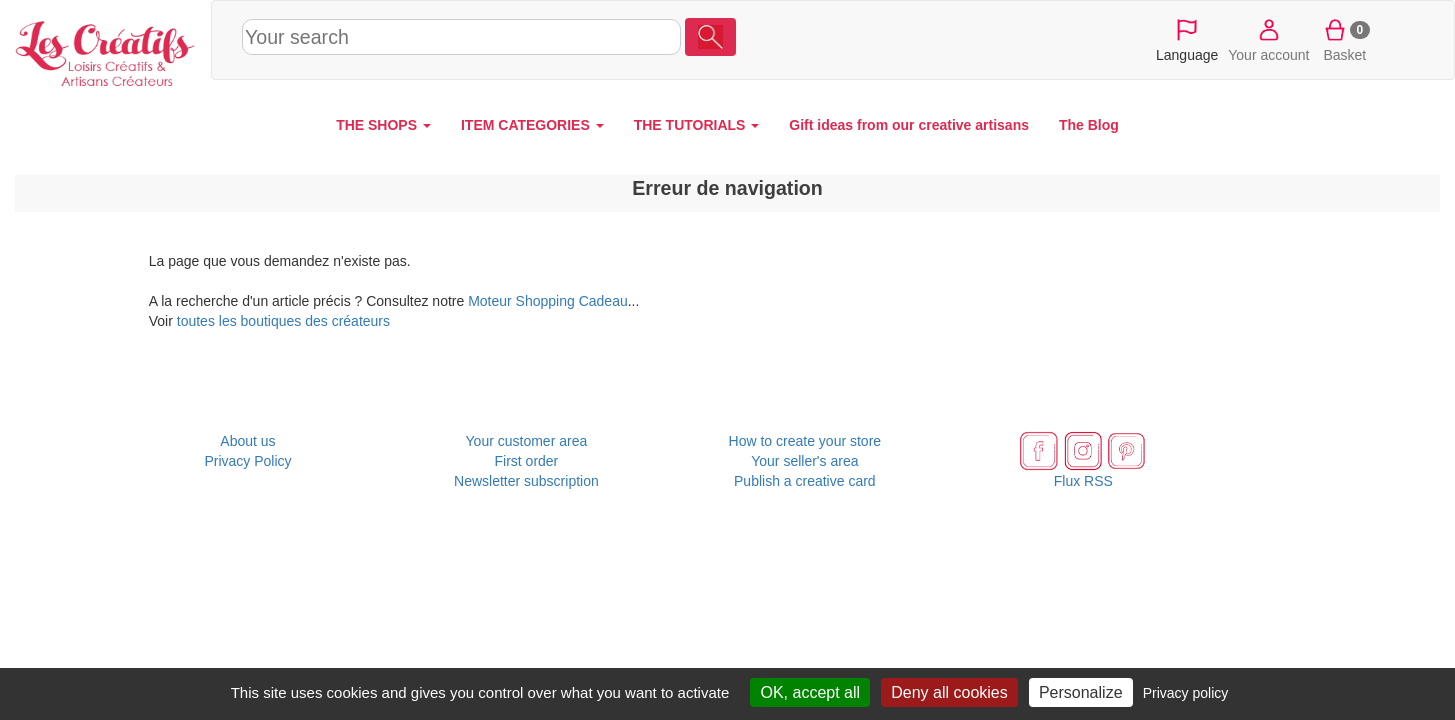 The width and height of the screenshot is (1455, 720). I want to click on First order, so click(527, 461).